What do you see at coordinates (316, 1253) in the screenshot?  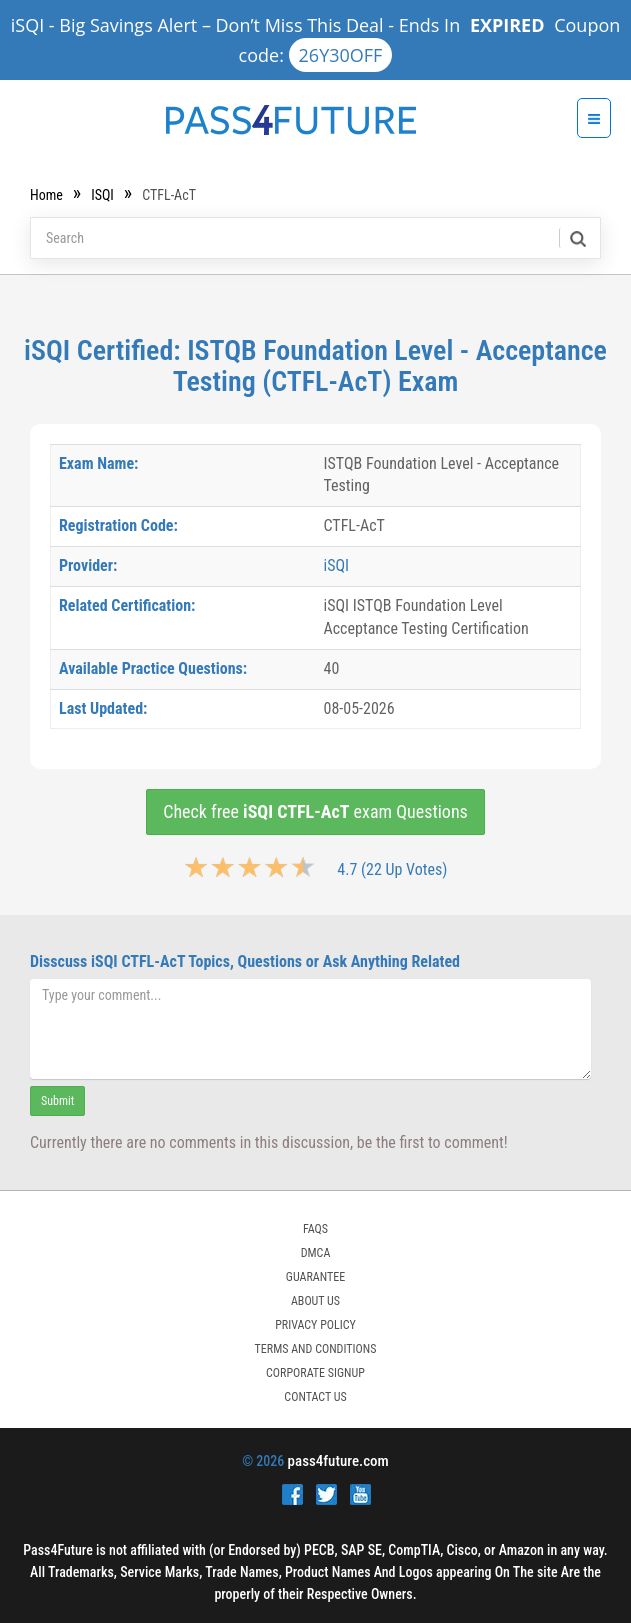 I see `DMCA` at bounding box center [316, 1253].